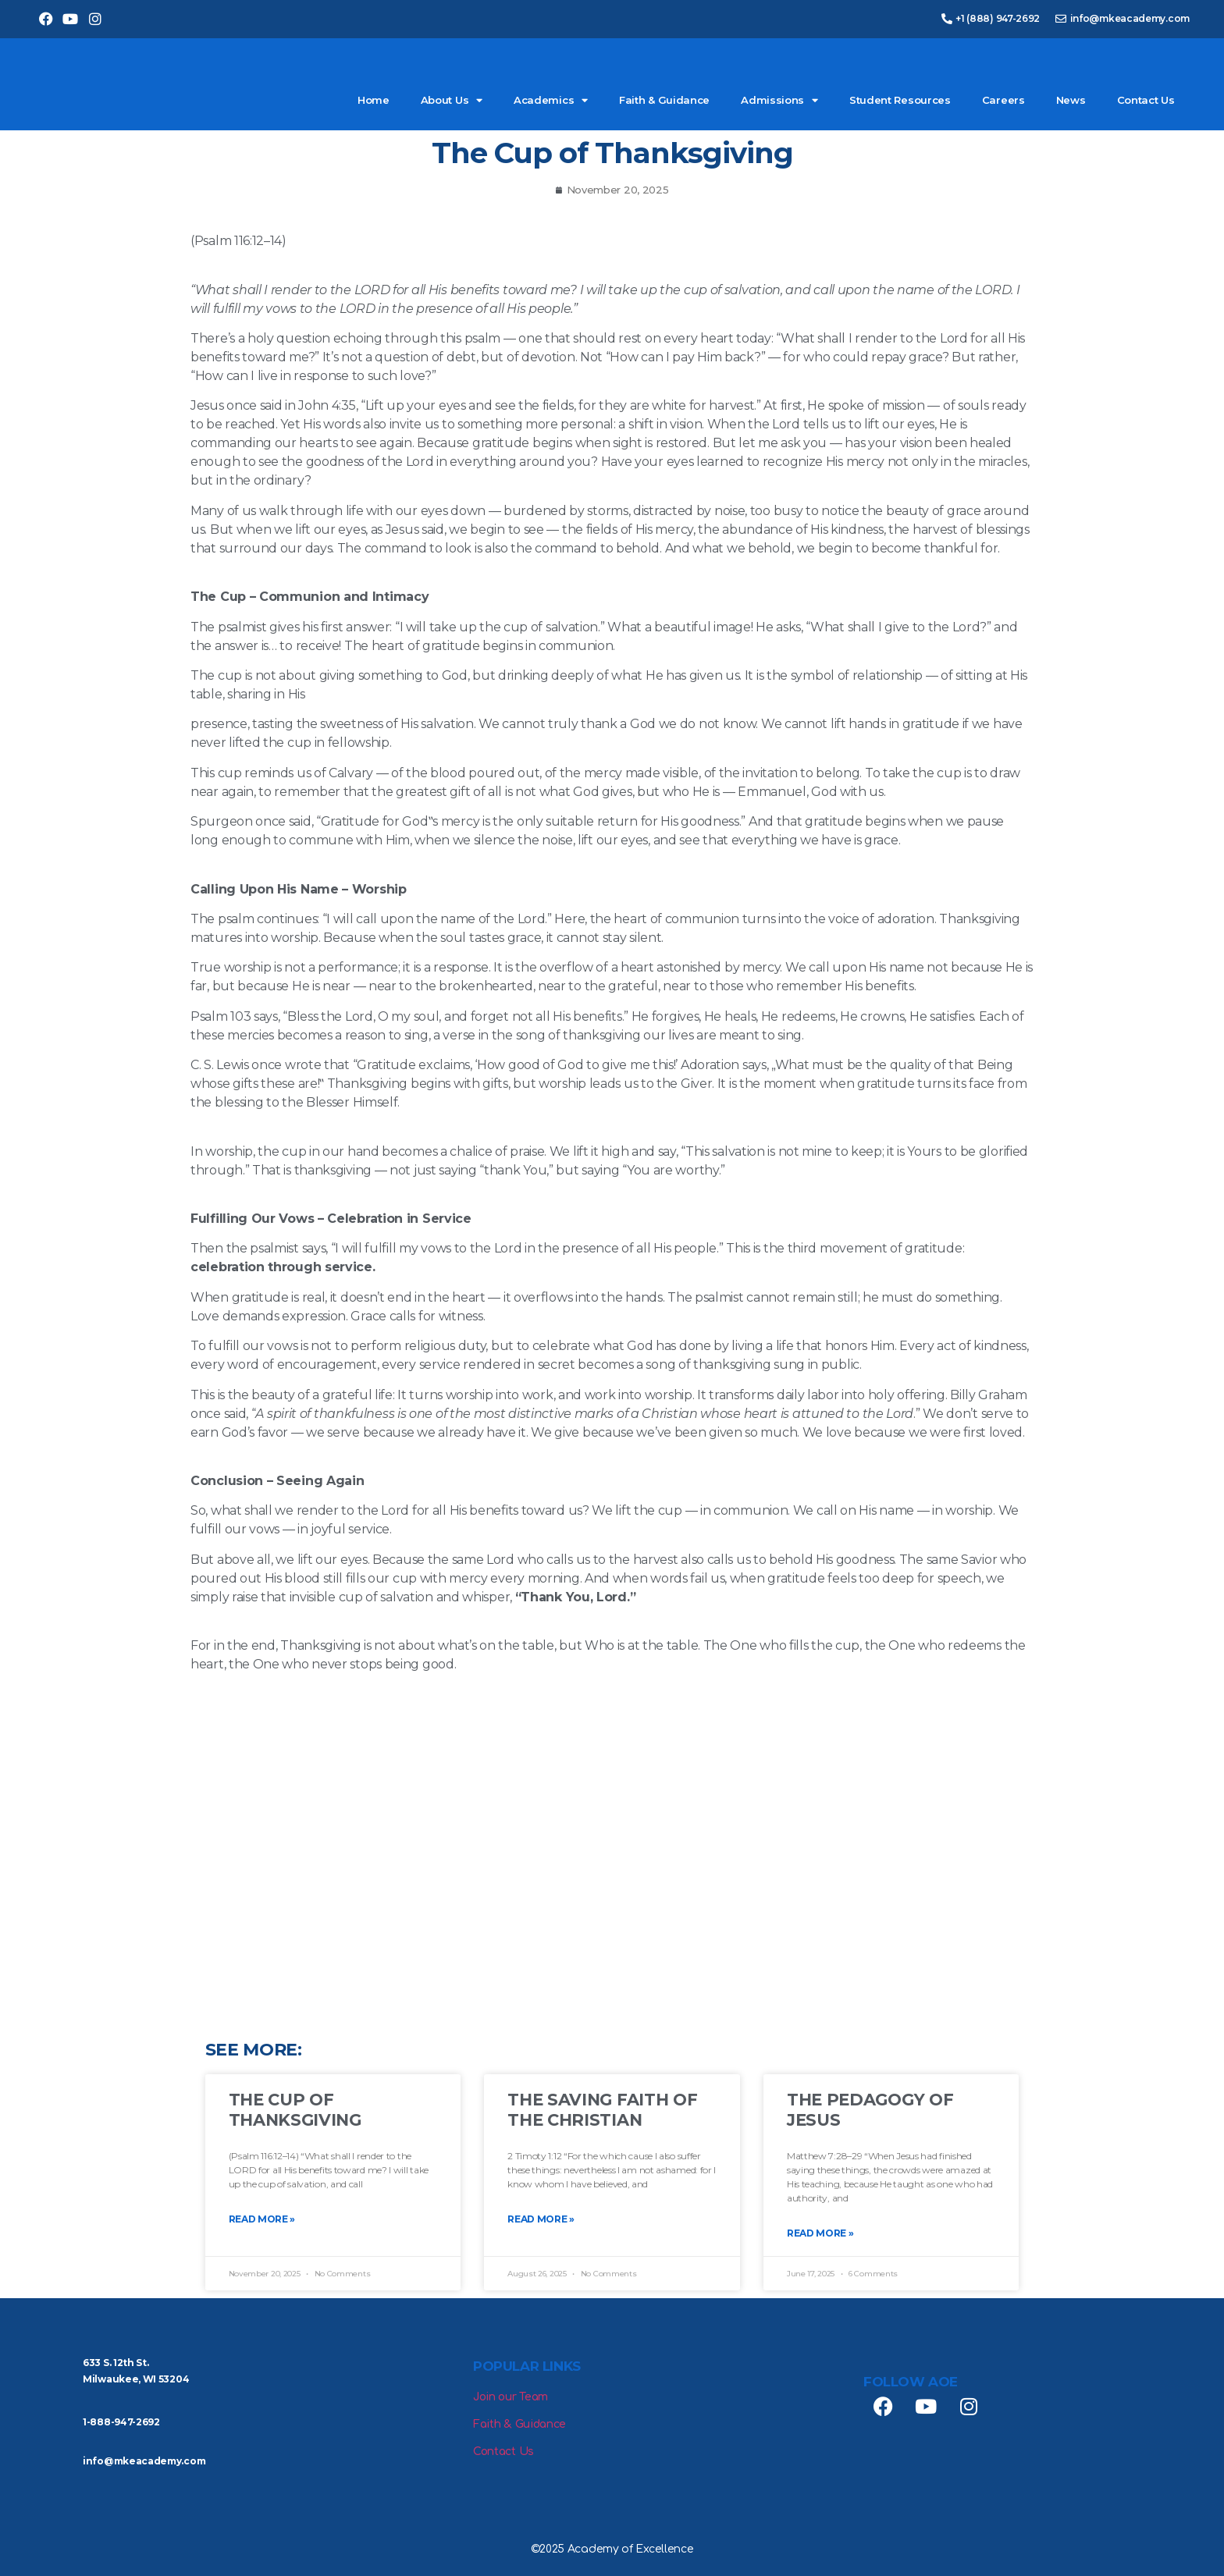  Describe the element at coordinates (779, 100) in the screenshot. I see `Admissions` at that location.